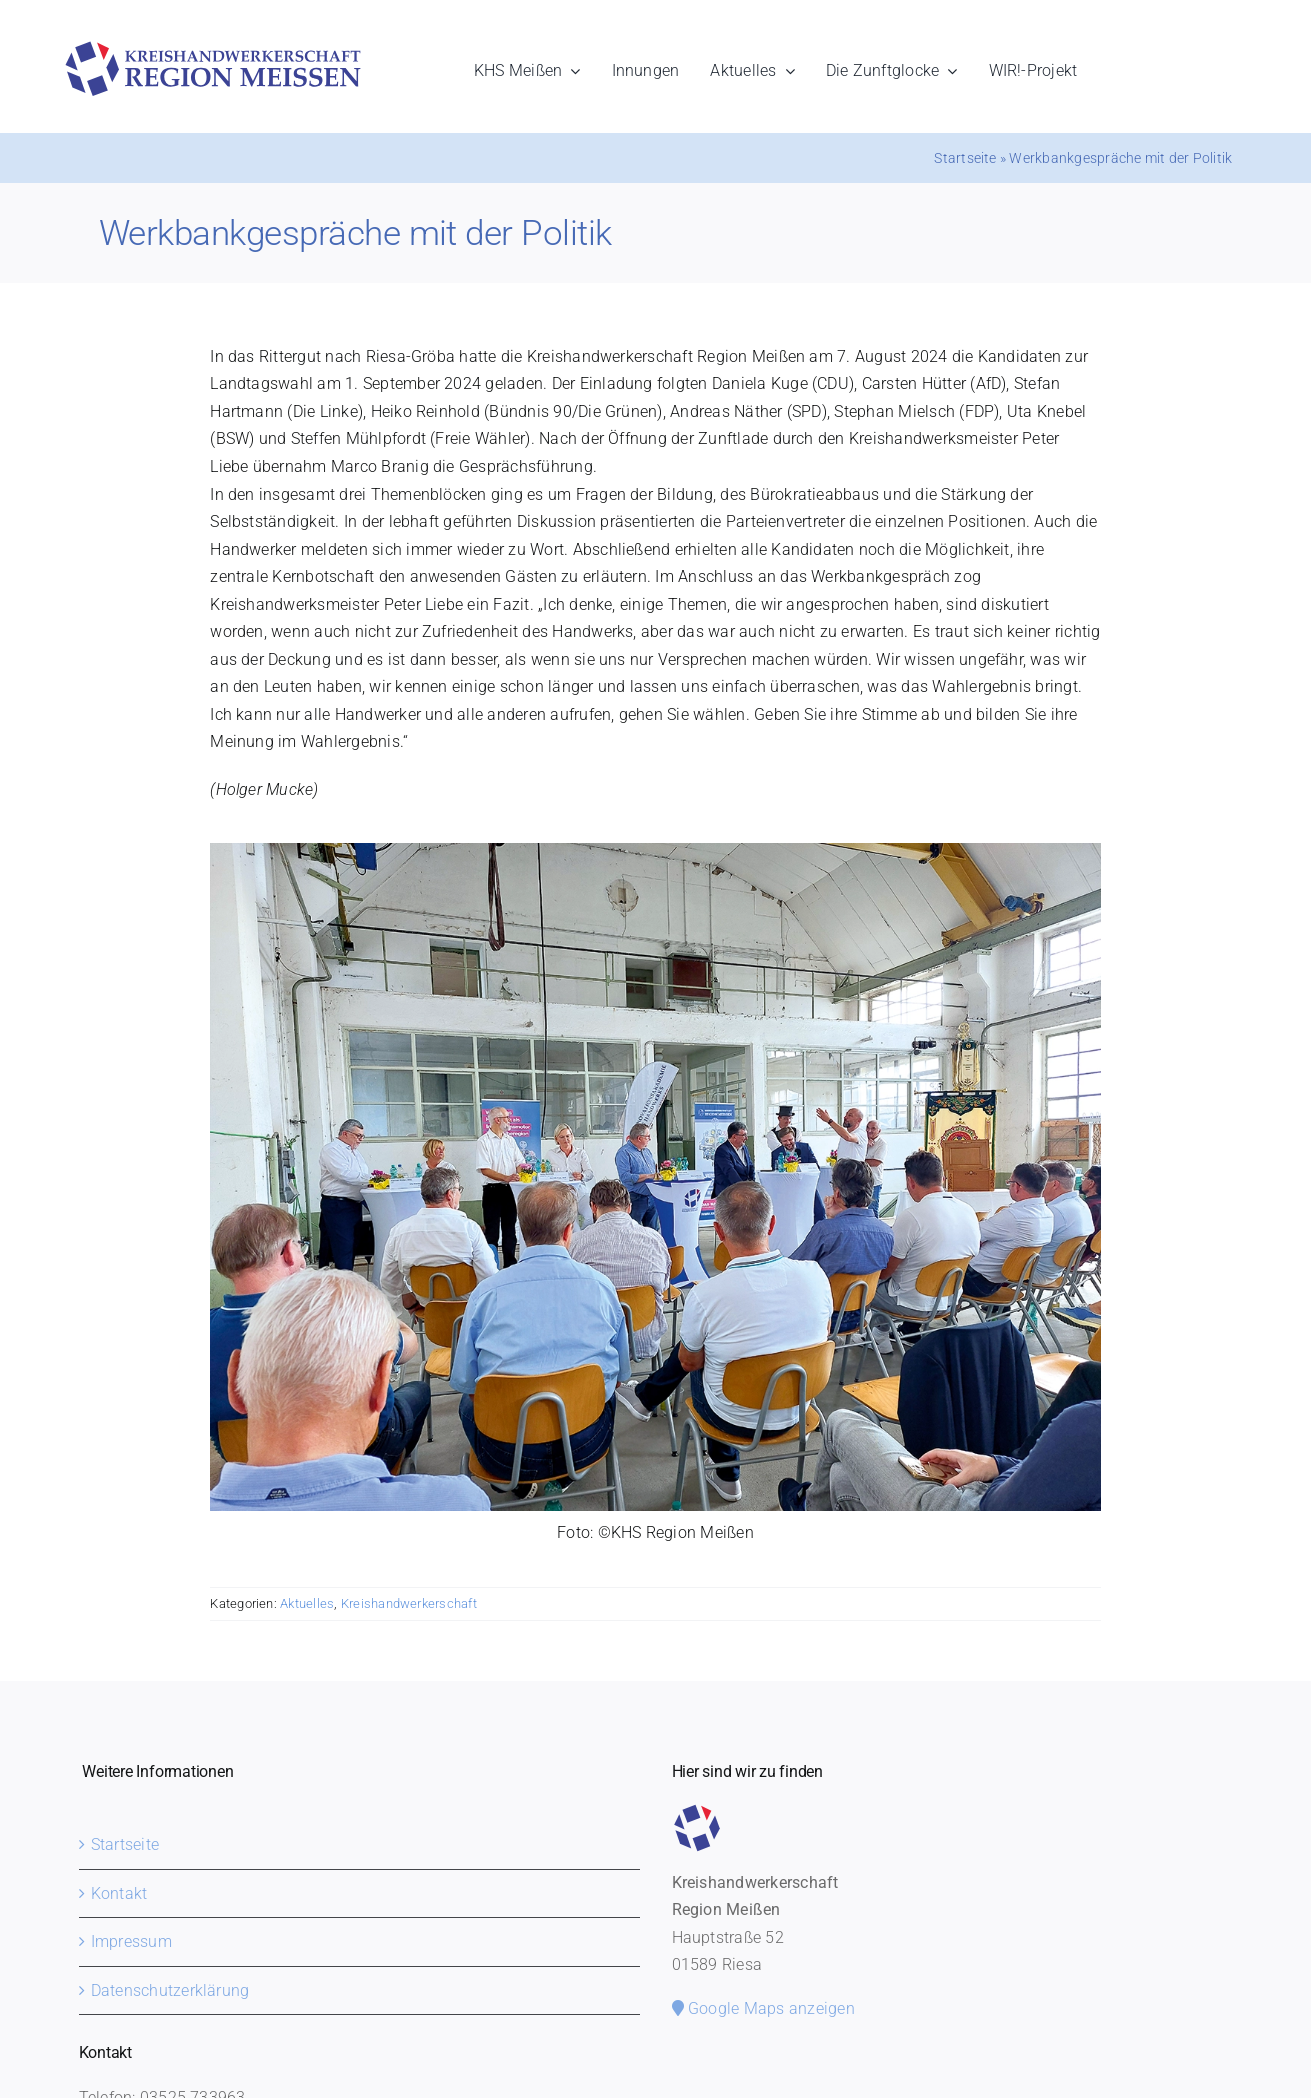 Image resolution: width=1311 pixels, height=2098 pixels. I want to click on [khs-meissen-logo], so click(213, 48).